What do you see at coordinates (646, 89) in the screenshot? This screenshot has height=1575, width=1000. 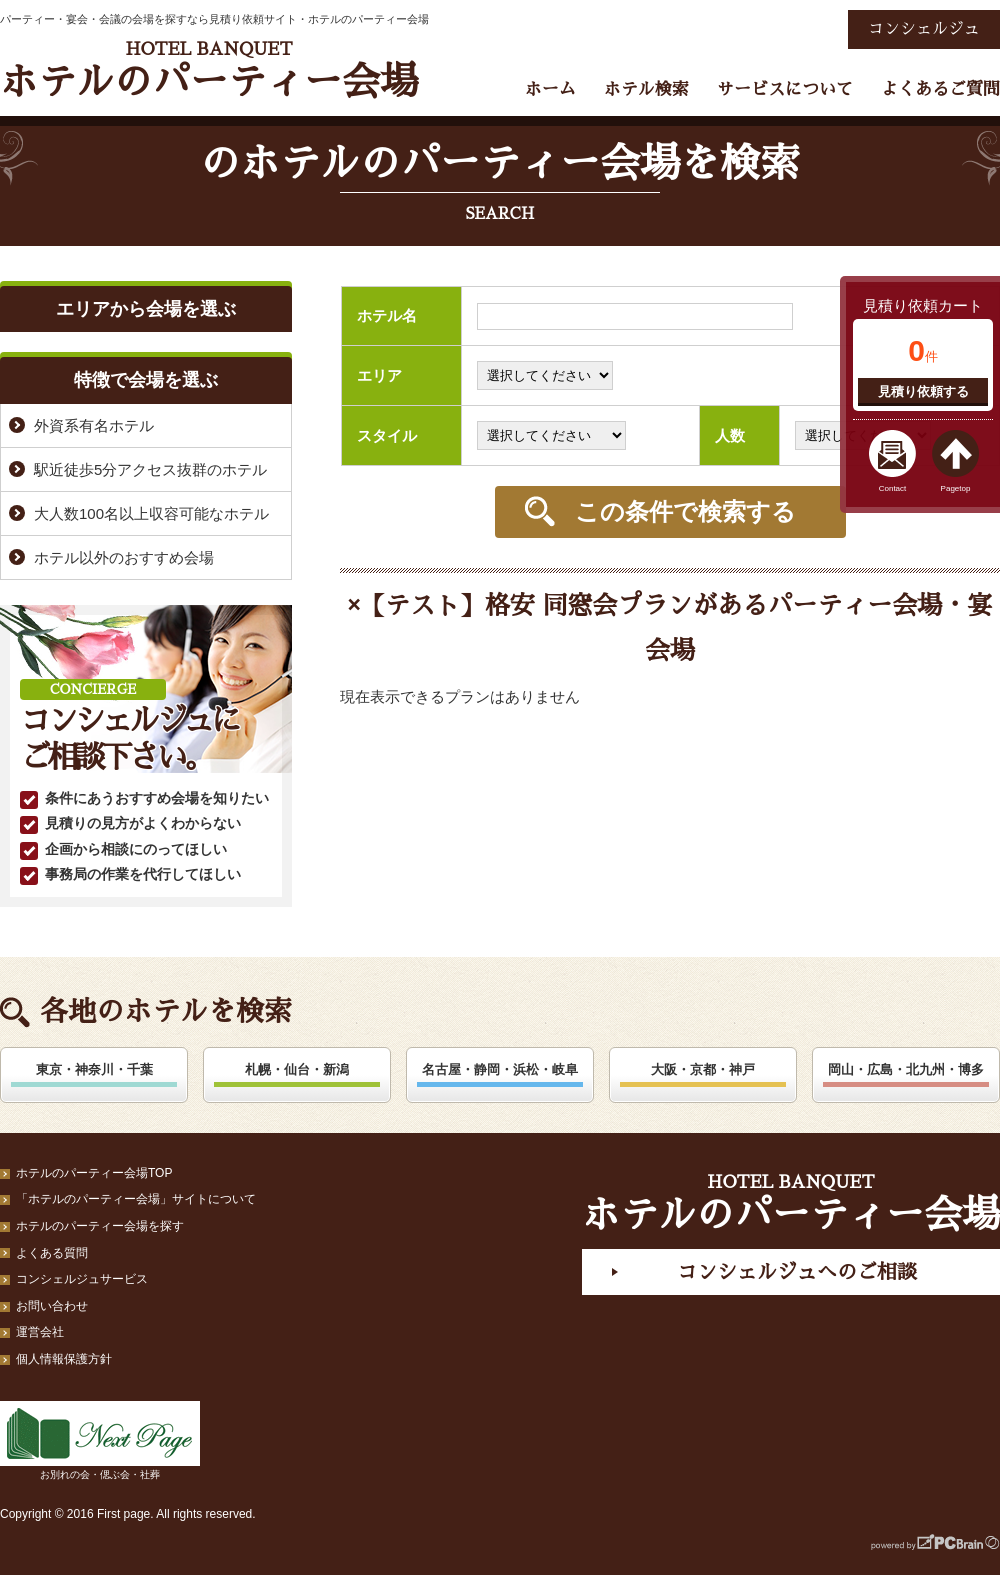 I see `ホテル検索` at bounding box center [646, 89].